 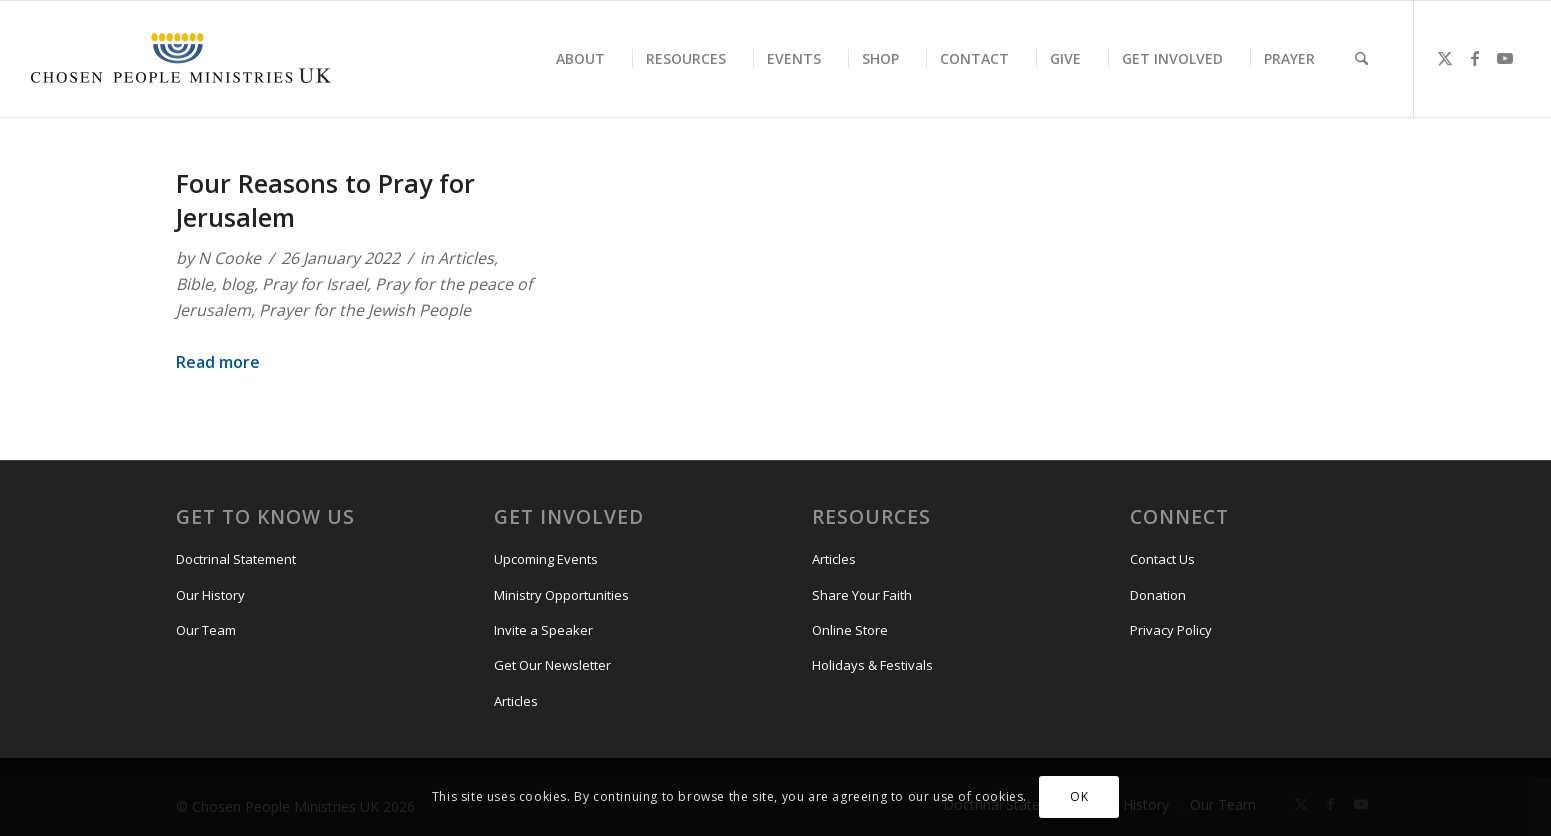 What do you see at coordinates (872, 665) in the screenshot?
I see `Holidays & Festivals` at bounding box center [872, 665].